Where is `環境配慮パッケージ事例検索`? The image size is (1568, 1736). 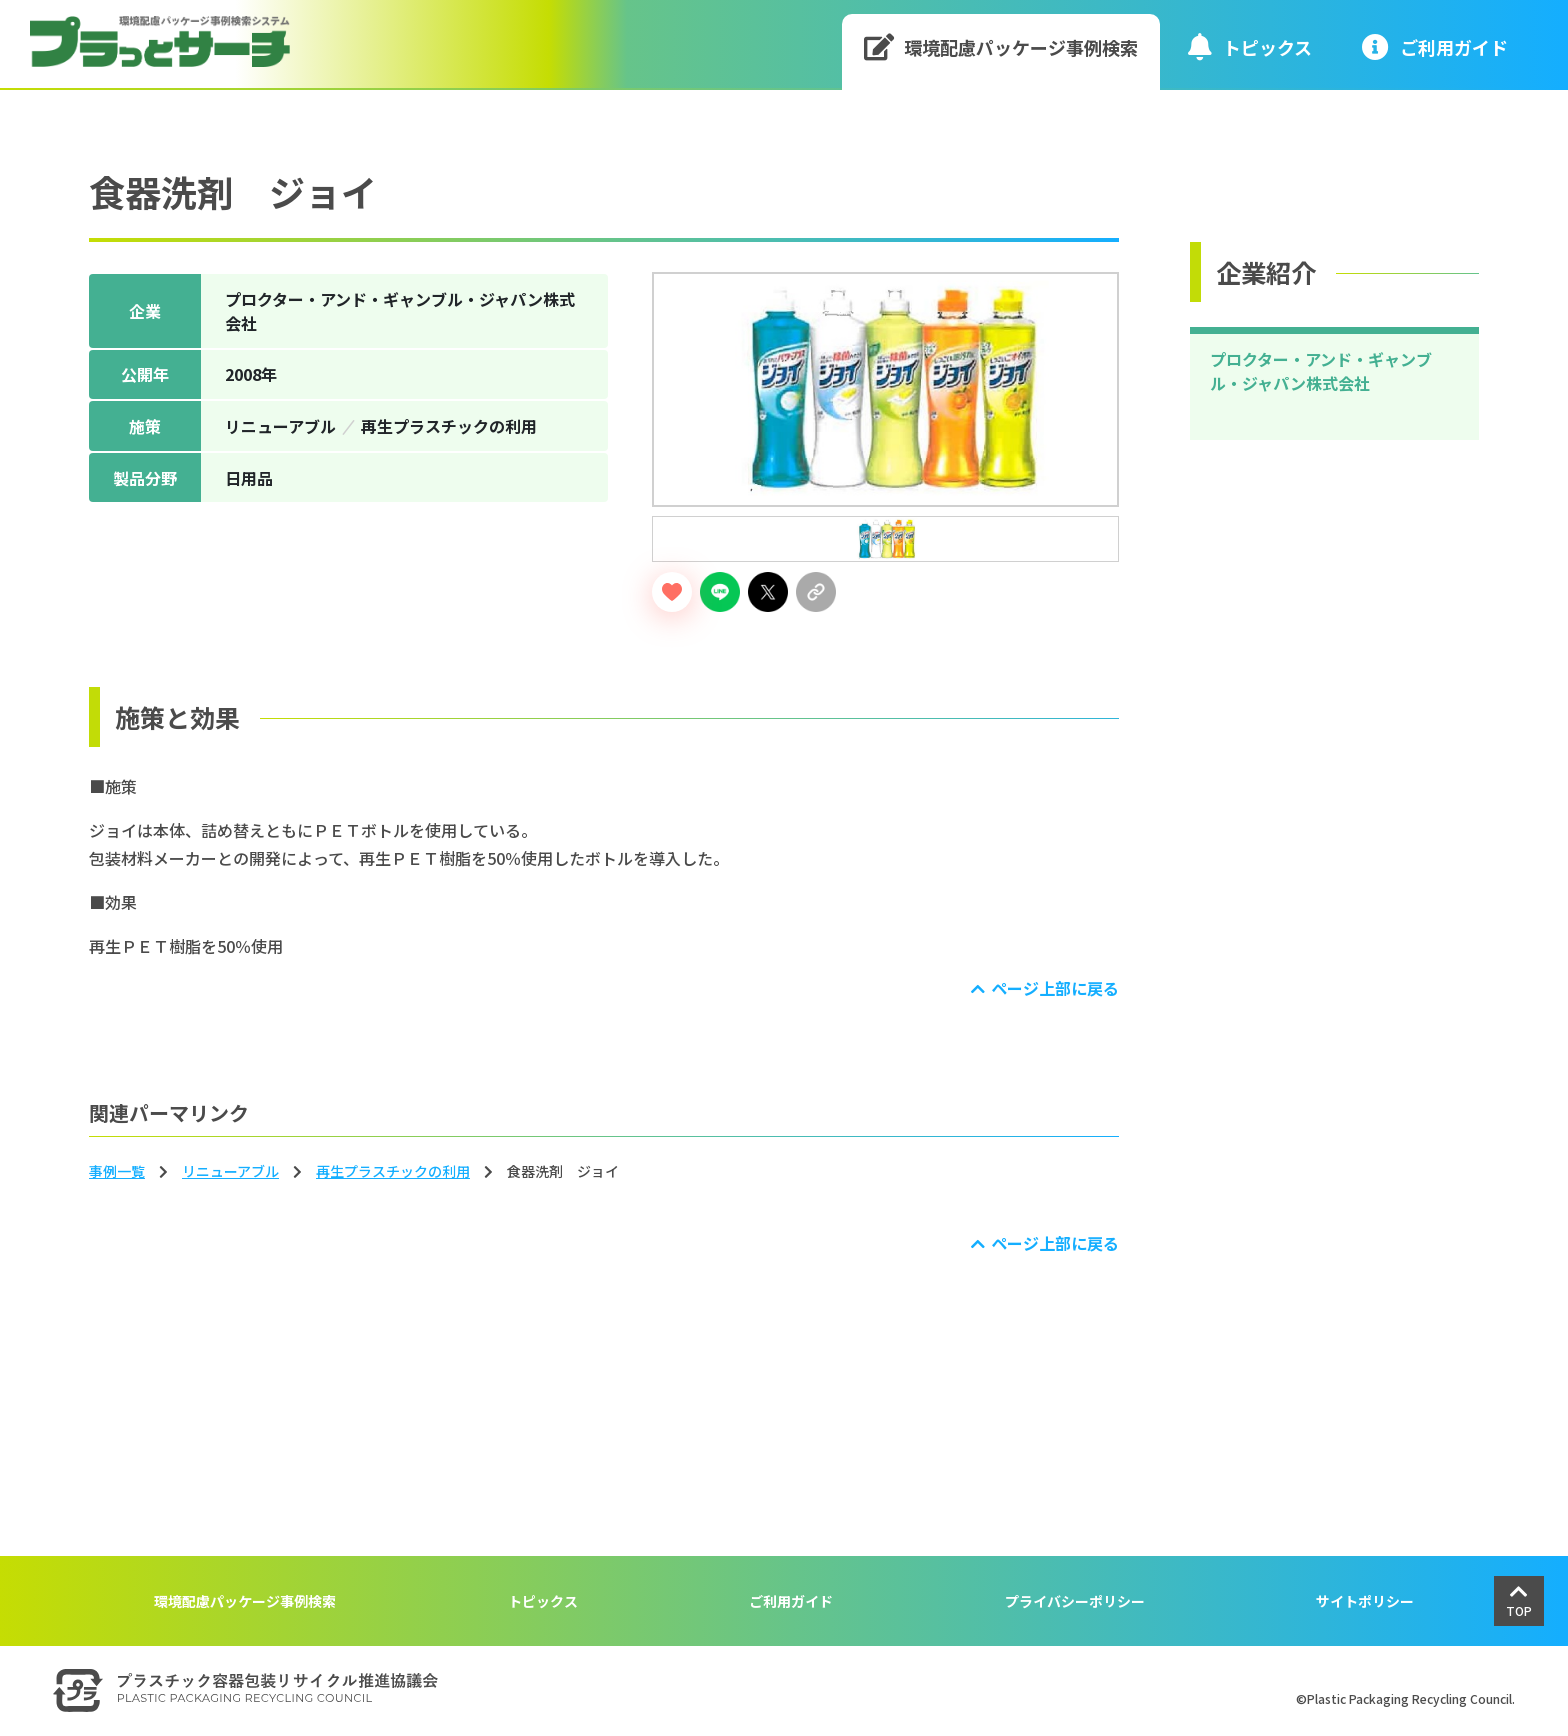 環境配慮パッケージ事例検索 is located at coordinates (1001, 46).